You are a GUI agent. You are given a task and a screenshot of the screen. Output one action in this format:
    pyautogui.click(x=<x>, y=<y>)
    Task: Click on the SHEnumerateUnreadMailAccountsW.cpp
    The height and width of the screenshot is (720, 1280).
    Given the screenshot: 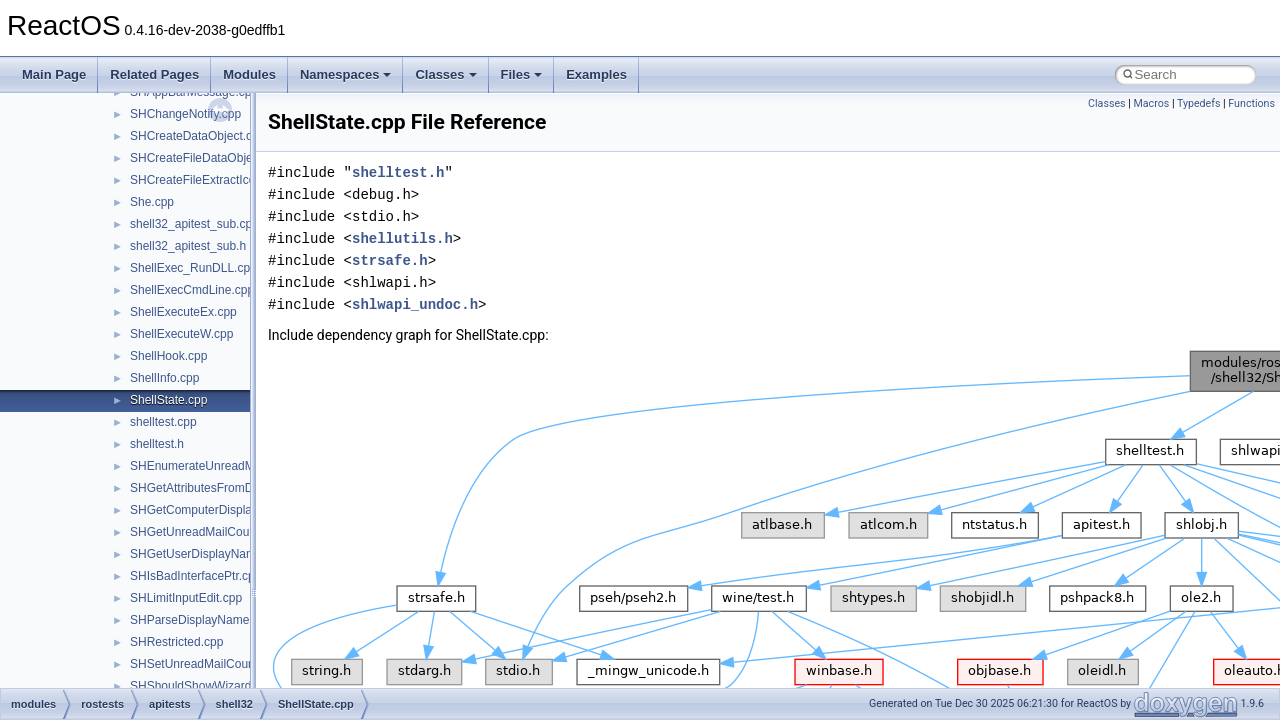 What is the action you would take?
    pyautogui.click(x=239, y=466)
    